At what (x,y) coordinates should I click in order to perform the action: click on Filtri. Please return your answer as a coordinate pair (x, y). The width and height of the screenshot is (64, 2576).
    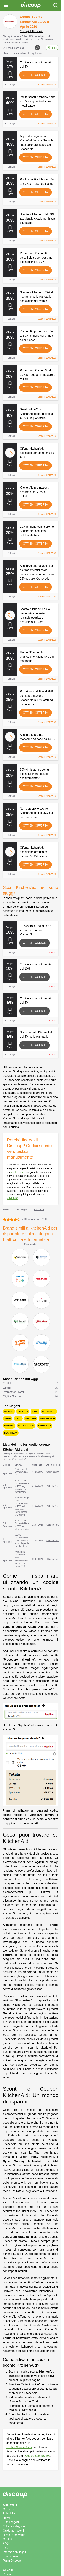
    Looking at the image, I should click on (52, 47).